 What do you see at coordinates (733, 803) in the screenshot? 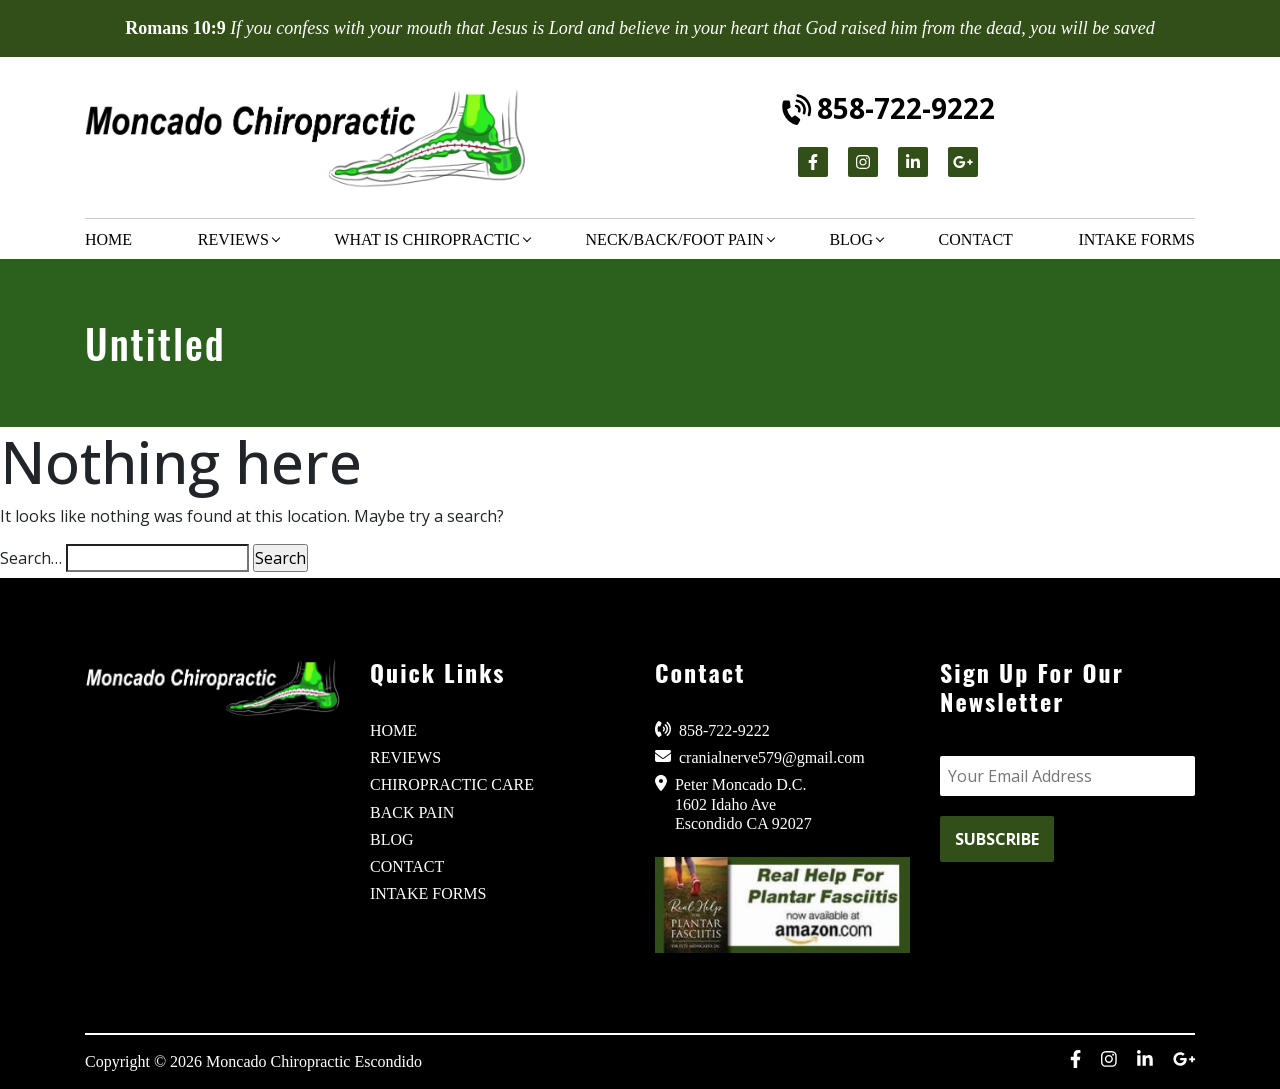
I see `Peter Moncado D.C. 1602 Idaho Ave Escondido CA 92027` at bounding box center [733, 803].